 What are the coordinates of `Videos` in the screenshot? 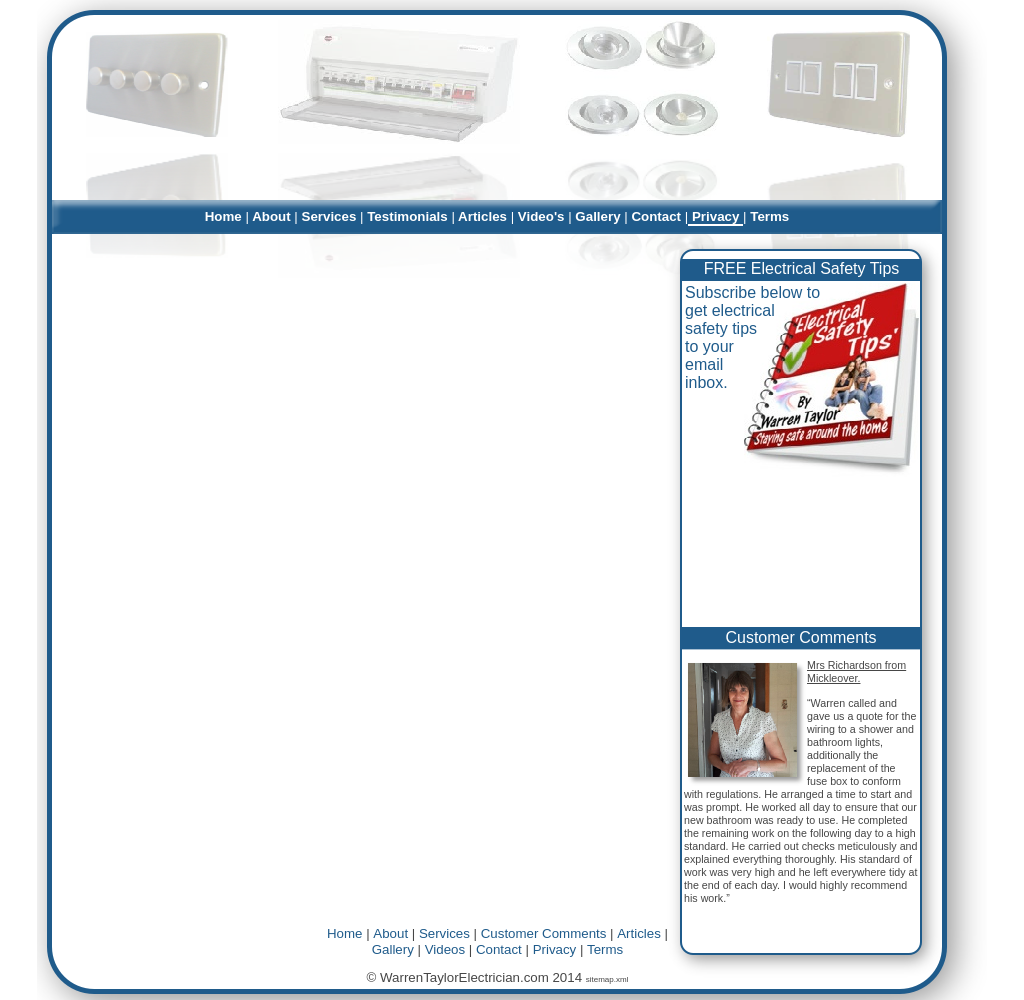 It's located at (445, 949).